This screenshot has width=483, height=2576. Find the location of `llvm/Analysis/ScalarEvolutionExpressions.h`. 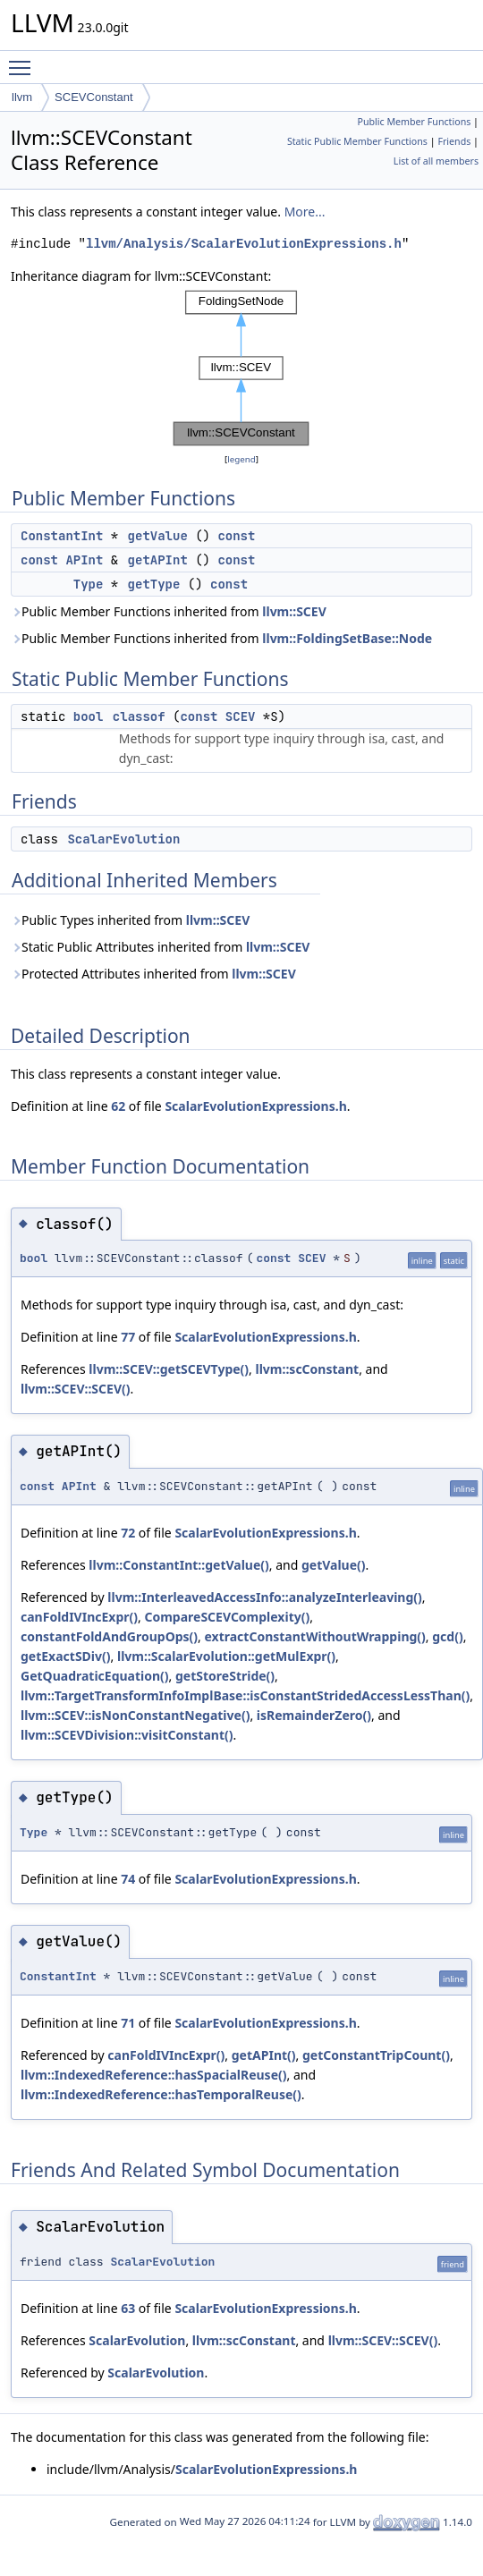

llvm/Analysis/ScalarEvolutionExpressions.h is located at coordinates (244, 243).